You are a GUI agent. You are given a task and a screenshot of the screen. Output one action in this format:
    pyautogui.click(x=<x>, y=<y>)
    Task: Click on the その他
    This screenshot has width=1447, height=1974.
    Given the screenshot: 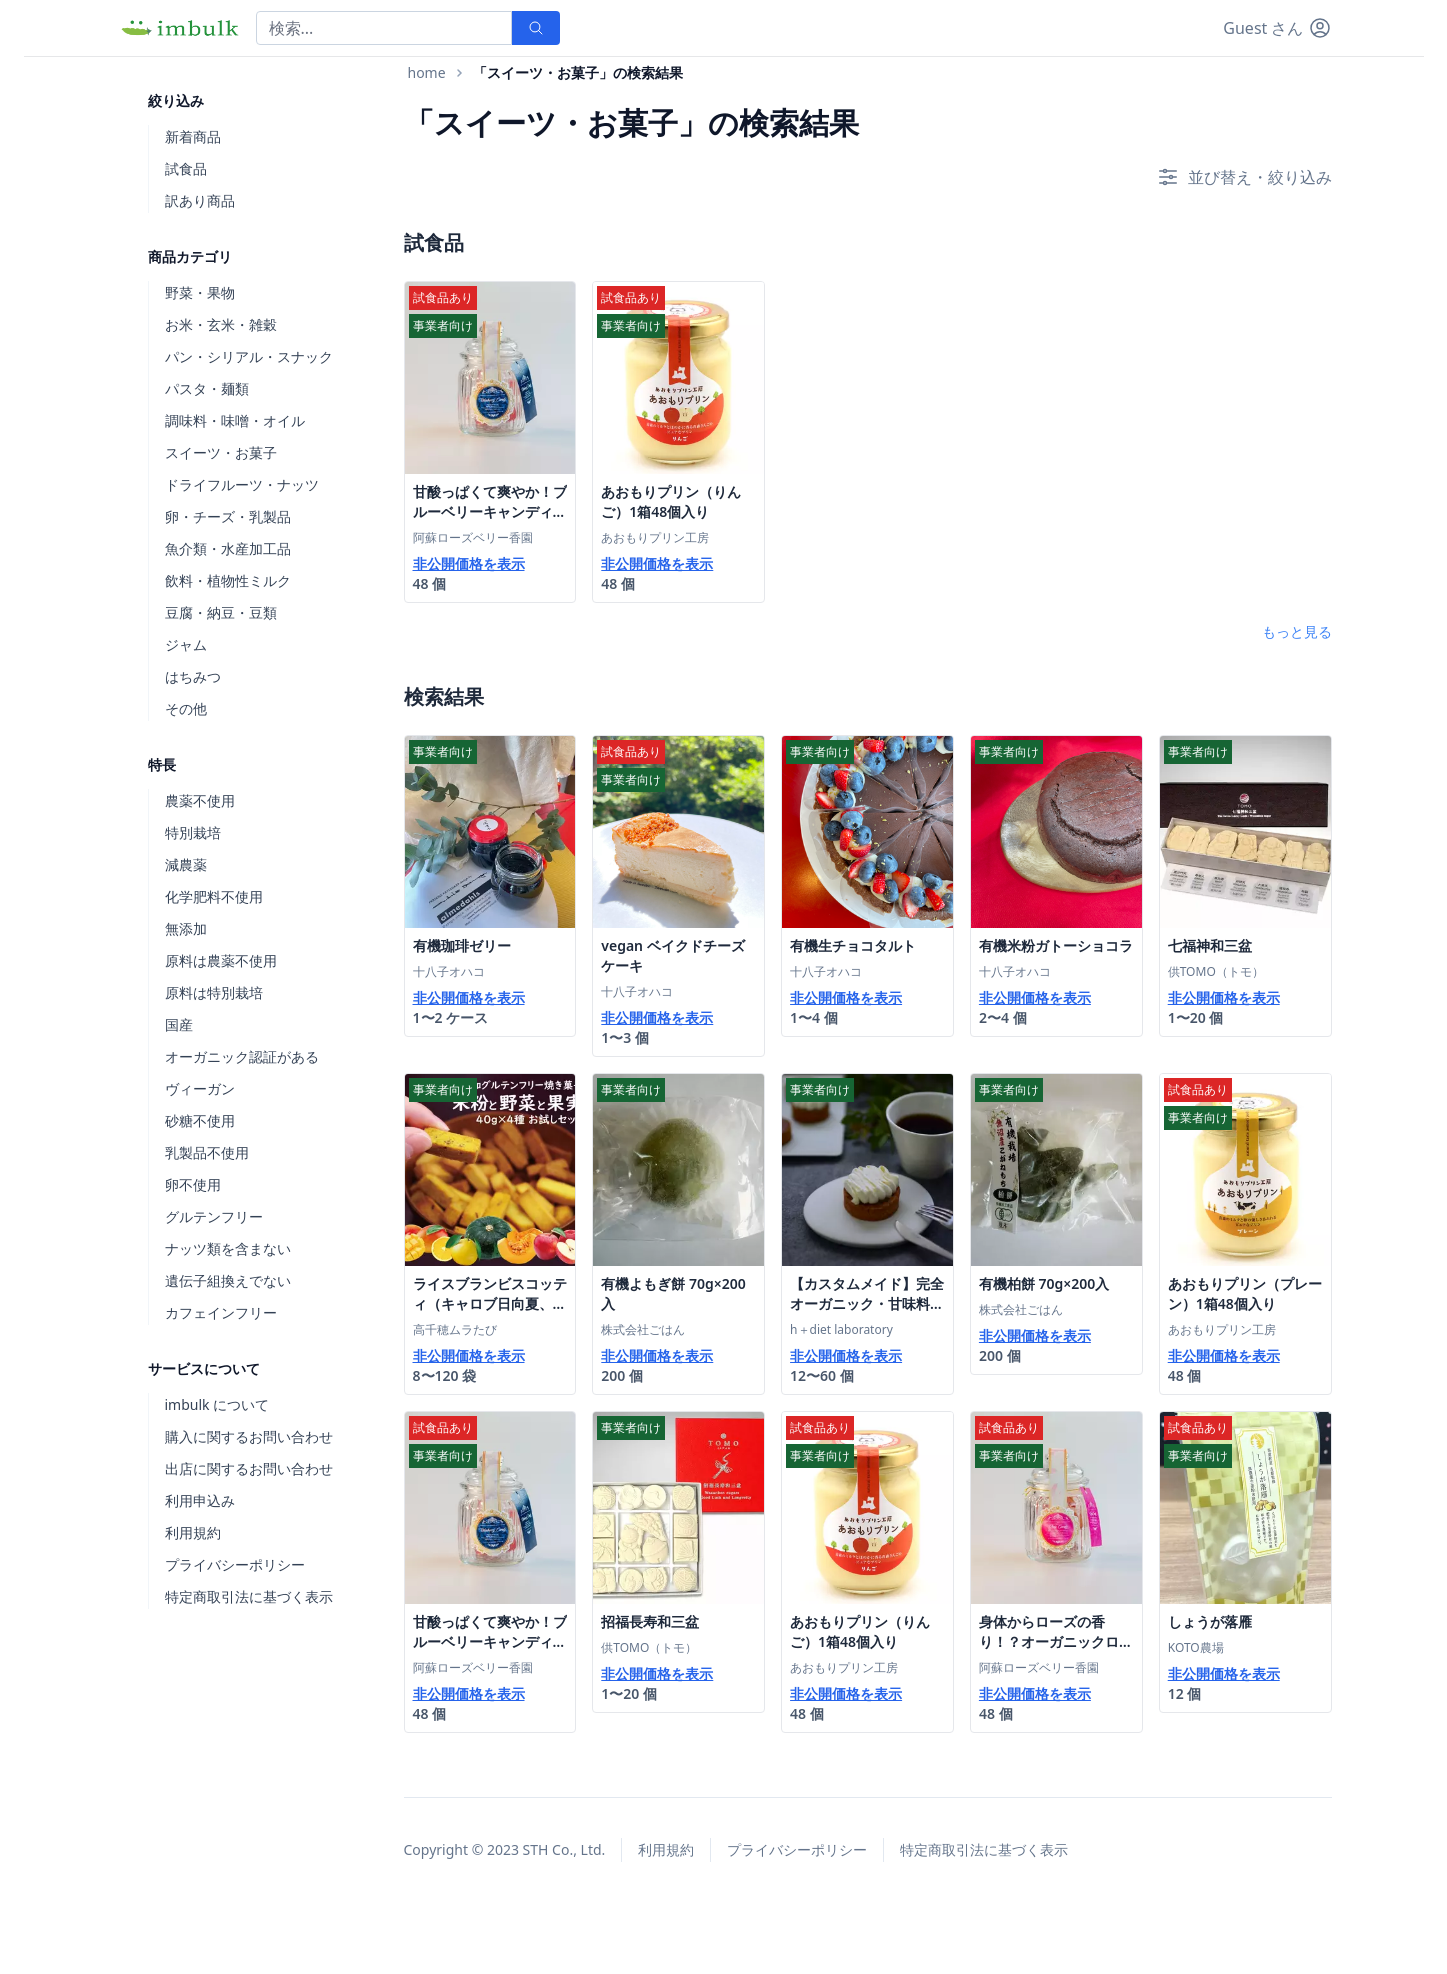 What is the action you would take?
    pyautogui.click(x=186, y=708)
    